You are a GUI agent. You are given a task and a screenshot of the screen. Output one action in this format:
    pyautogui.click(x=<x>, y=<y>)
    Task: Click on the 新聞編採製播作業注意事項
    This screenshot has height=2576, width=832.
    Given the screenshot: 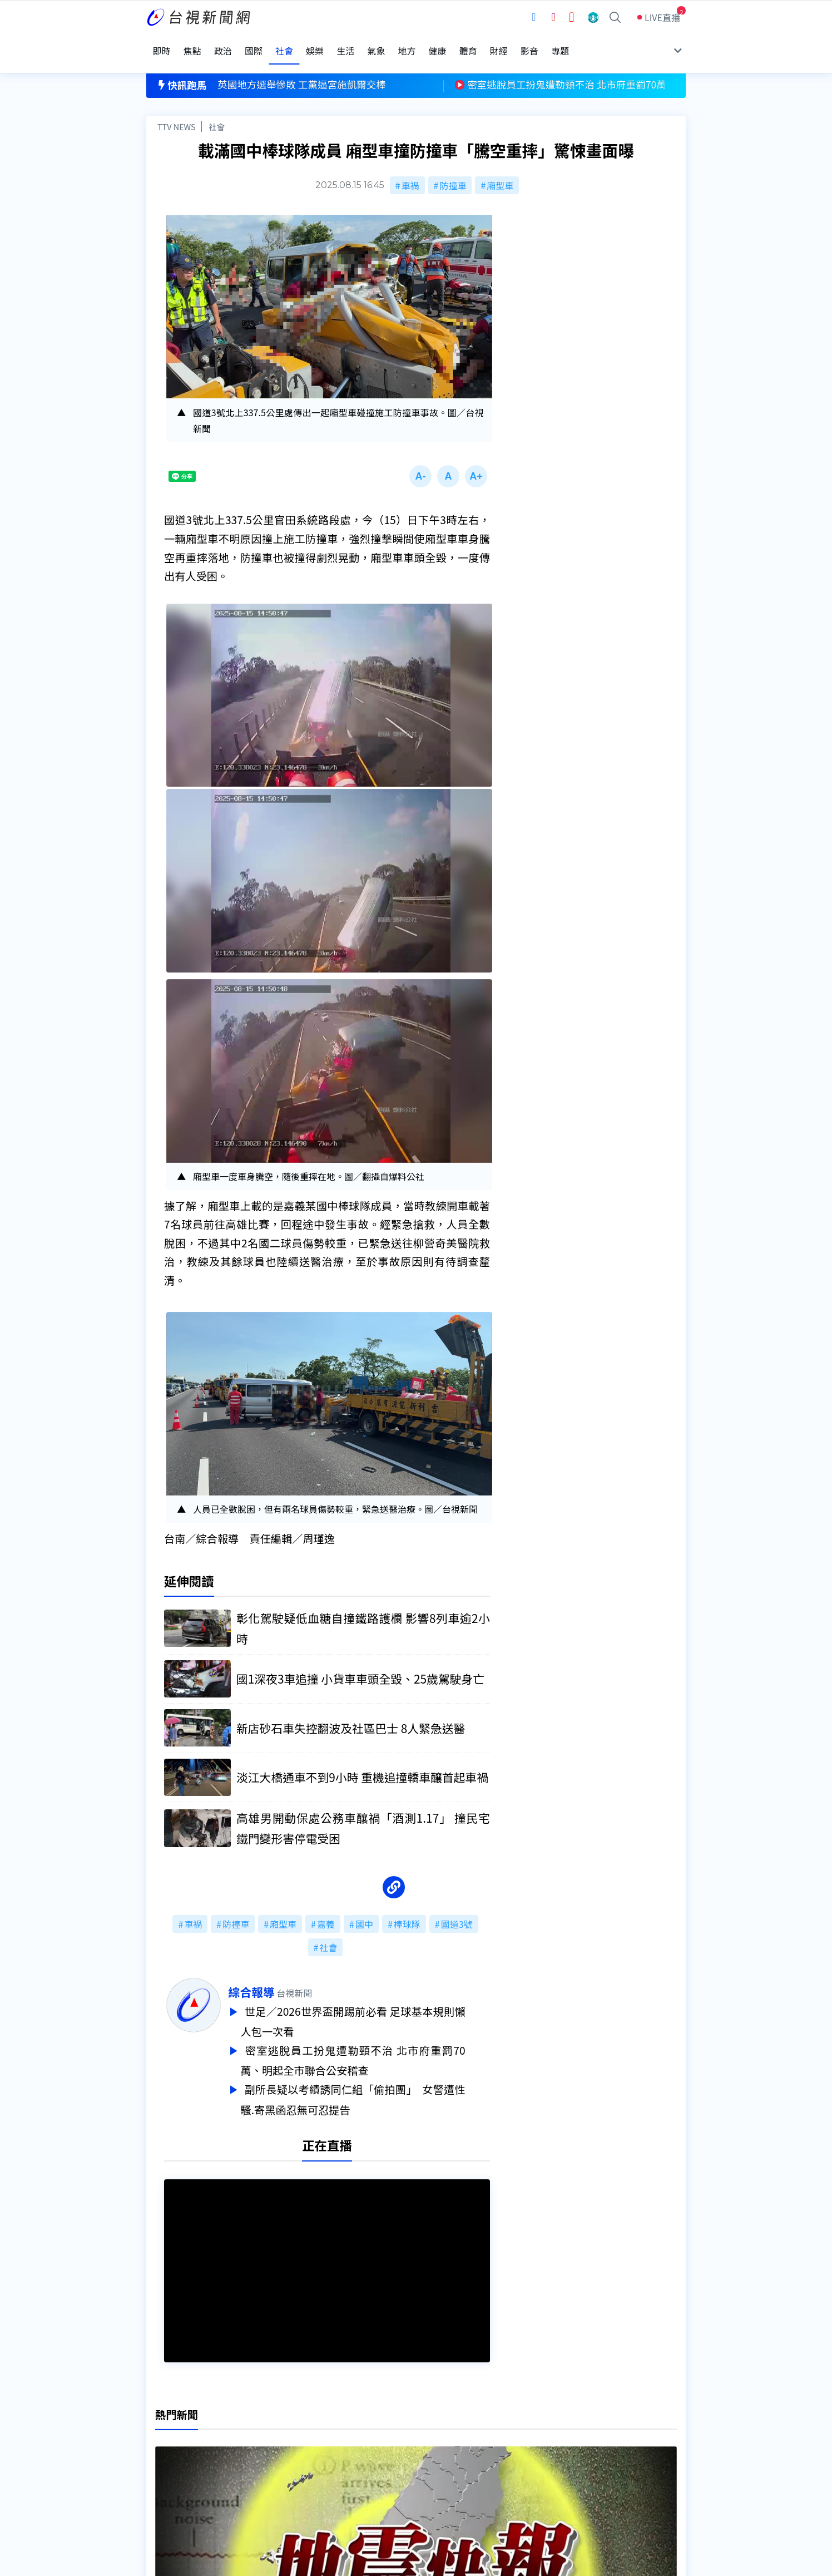 What is the action you would take?
    pyautogui.click(x=432, y=2427)
    